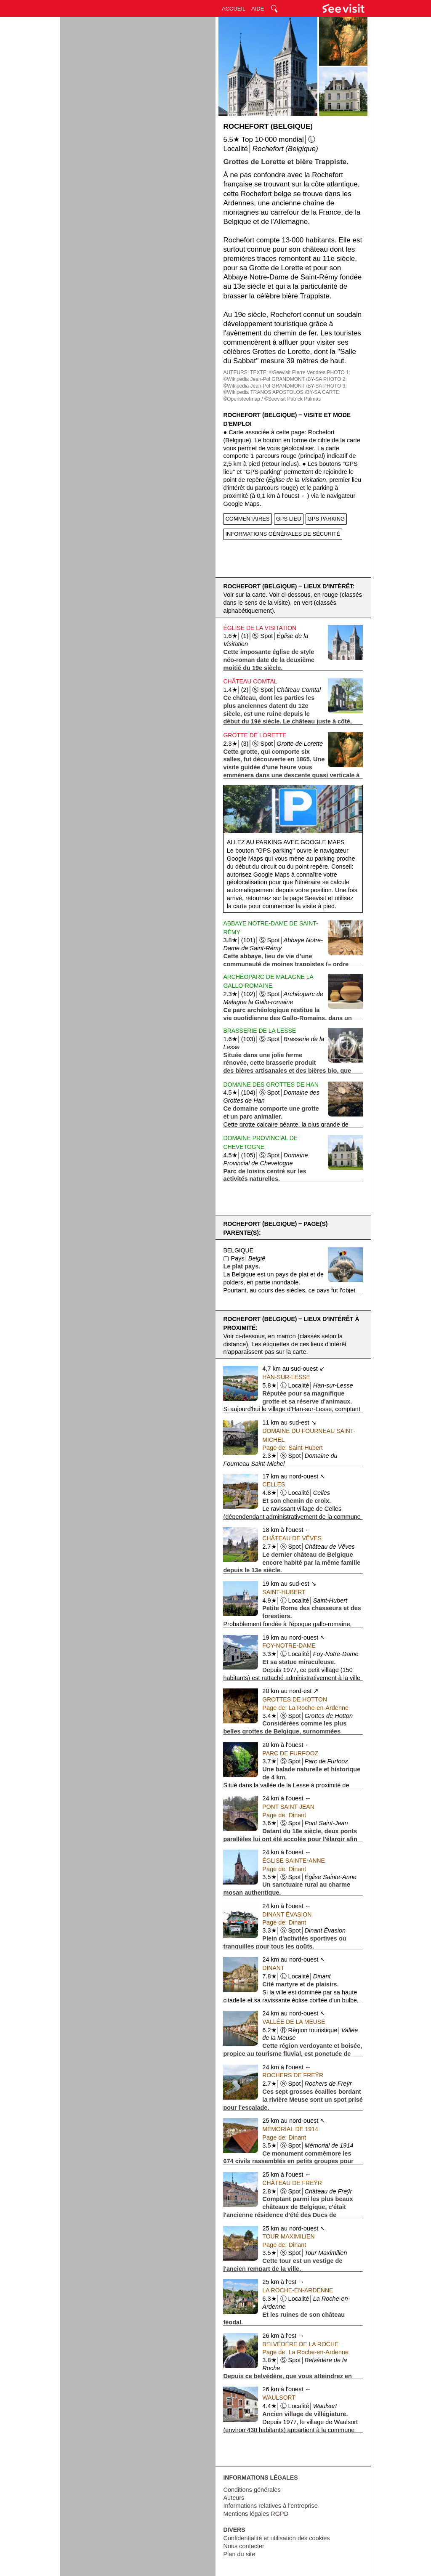  What do you see at coordinates (288, 2236) in the screenshot?
I see `Tour Maximilien` at bounding box center [288, 2236].